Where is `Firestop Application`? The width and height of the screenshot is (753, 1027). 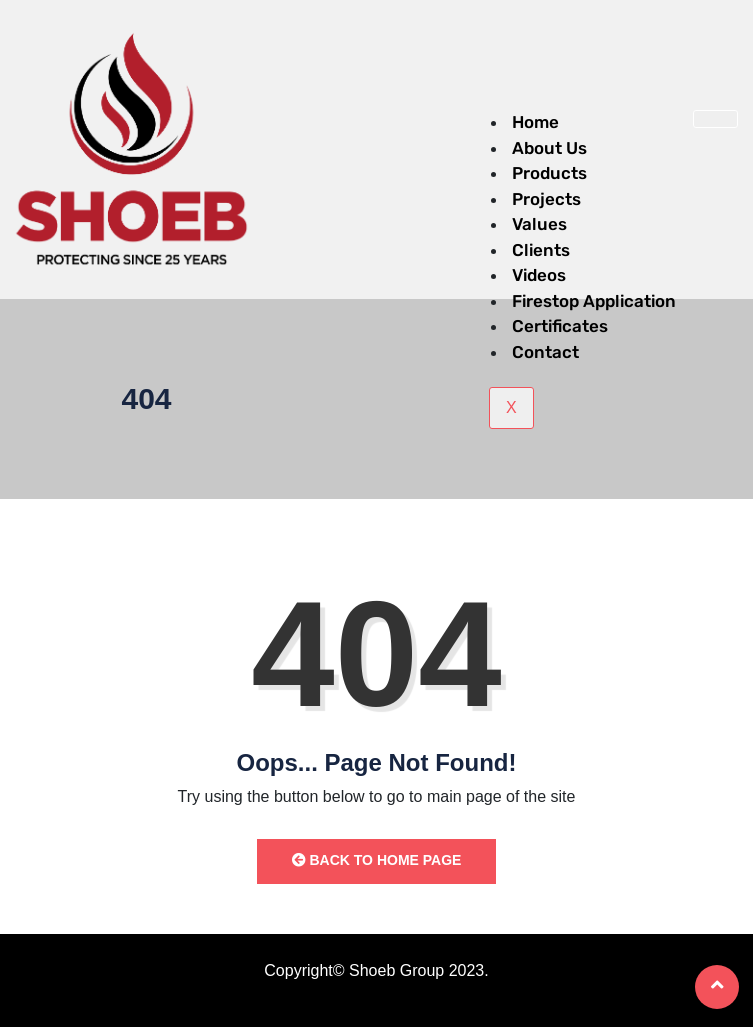 Firestop Application is located at coordinates (594, 301).